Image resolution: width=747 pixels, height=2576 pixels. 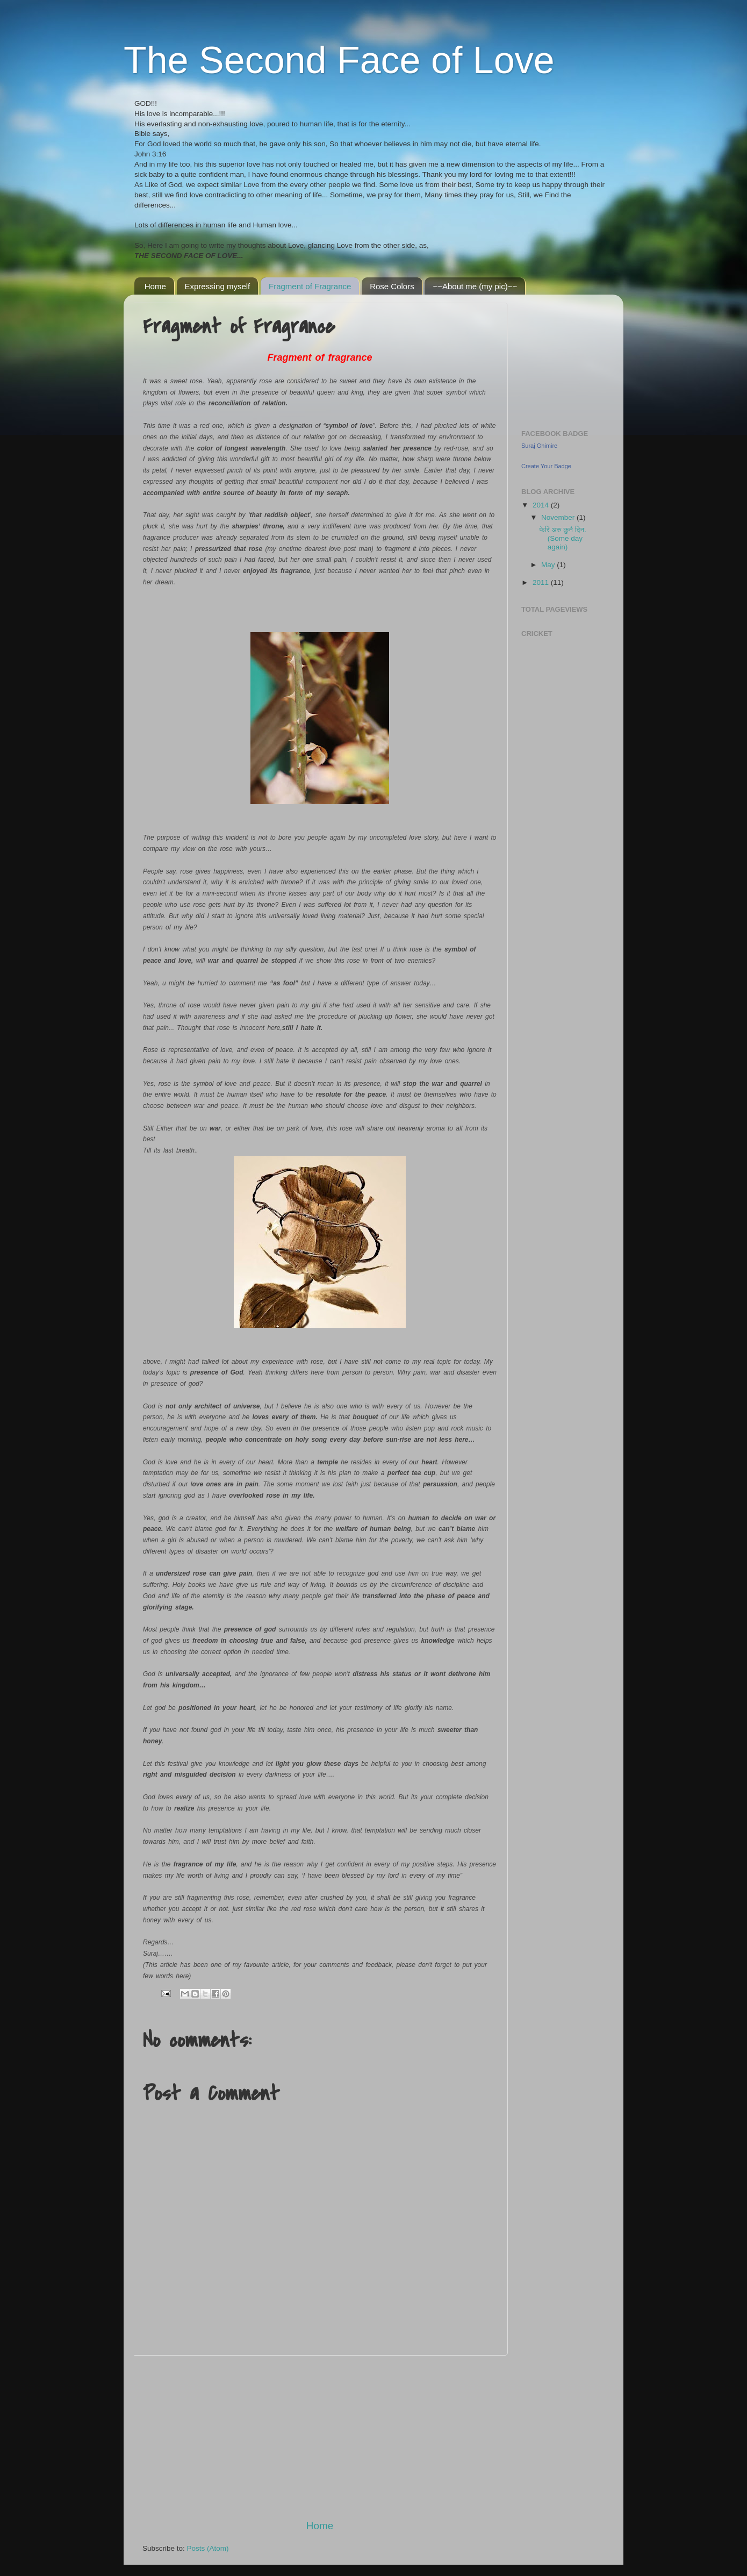 I want to click on ~~About me (my pic)~~, so click(x=475, y=286).